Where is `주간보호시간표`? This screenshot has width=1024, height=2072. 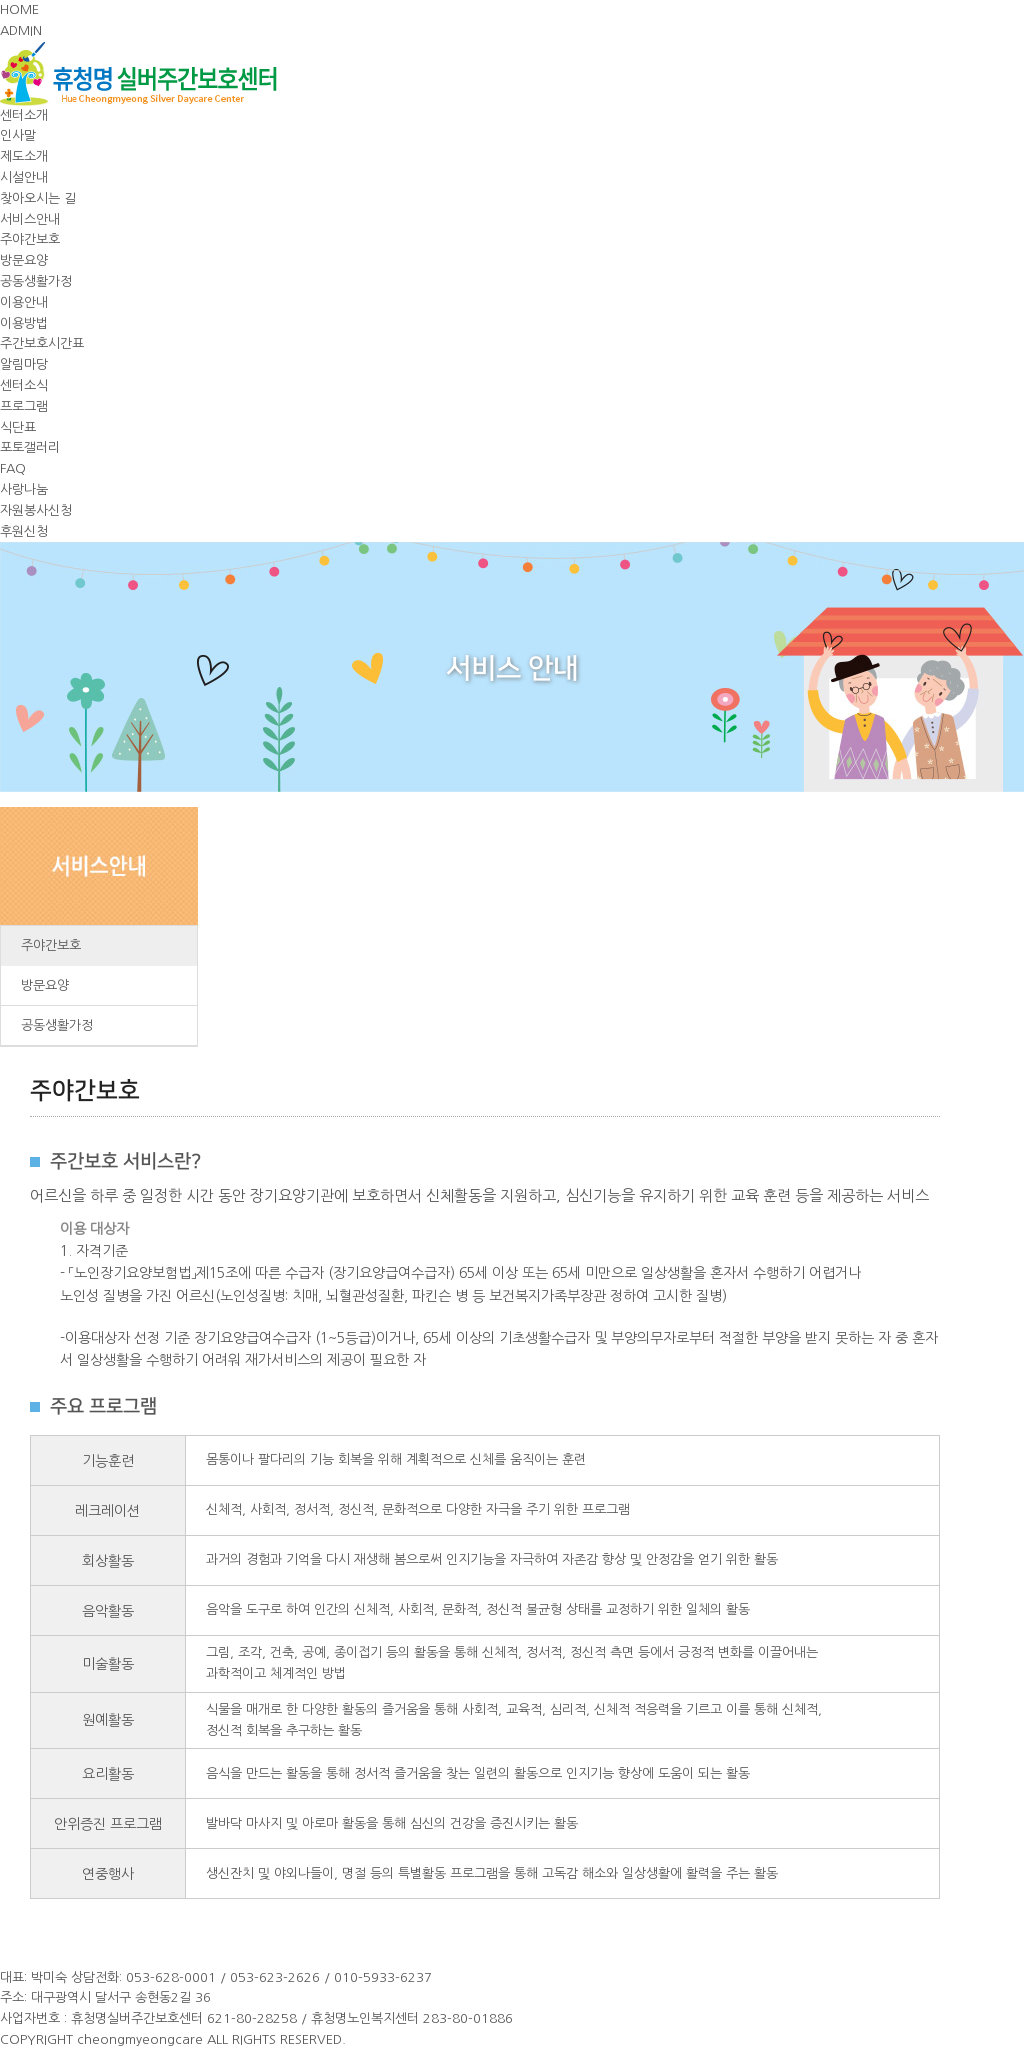 주간보호시간표 is located at coordinates (42, 343).